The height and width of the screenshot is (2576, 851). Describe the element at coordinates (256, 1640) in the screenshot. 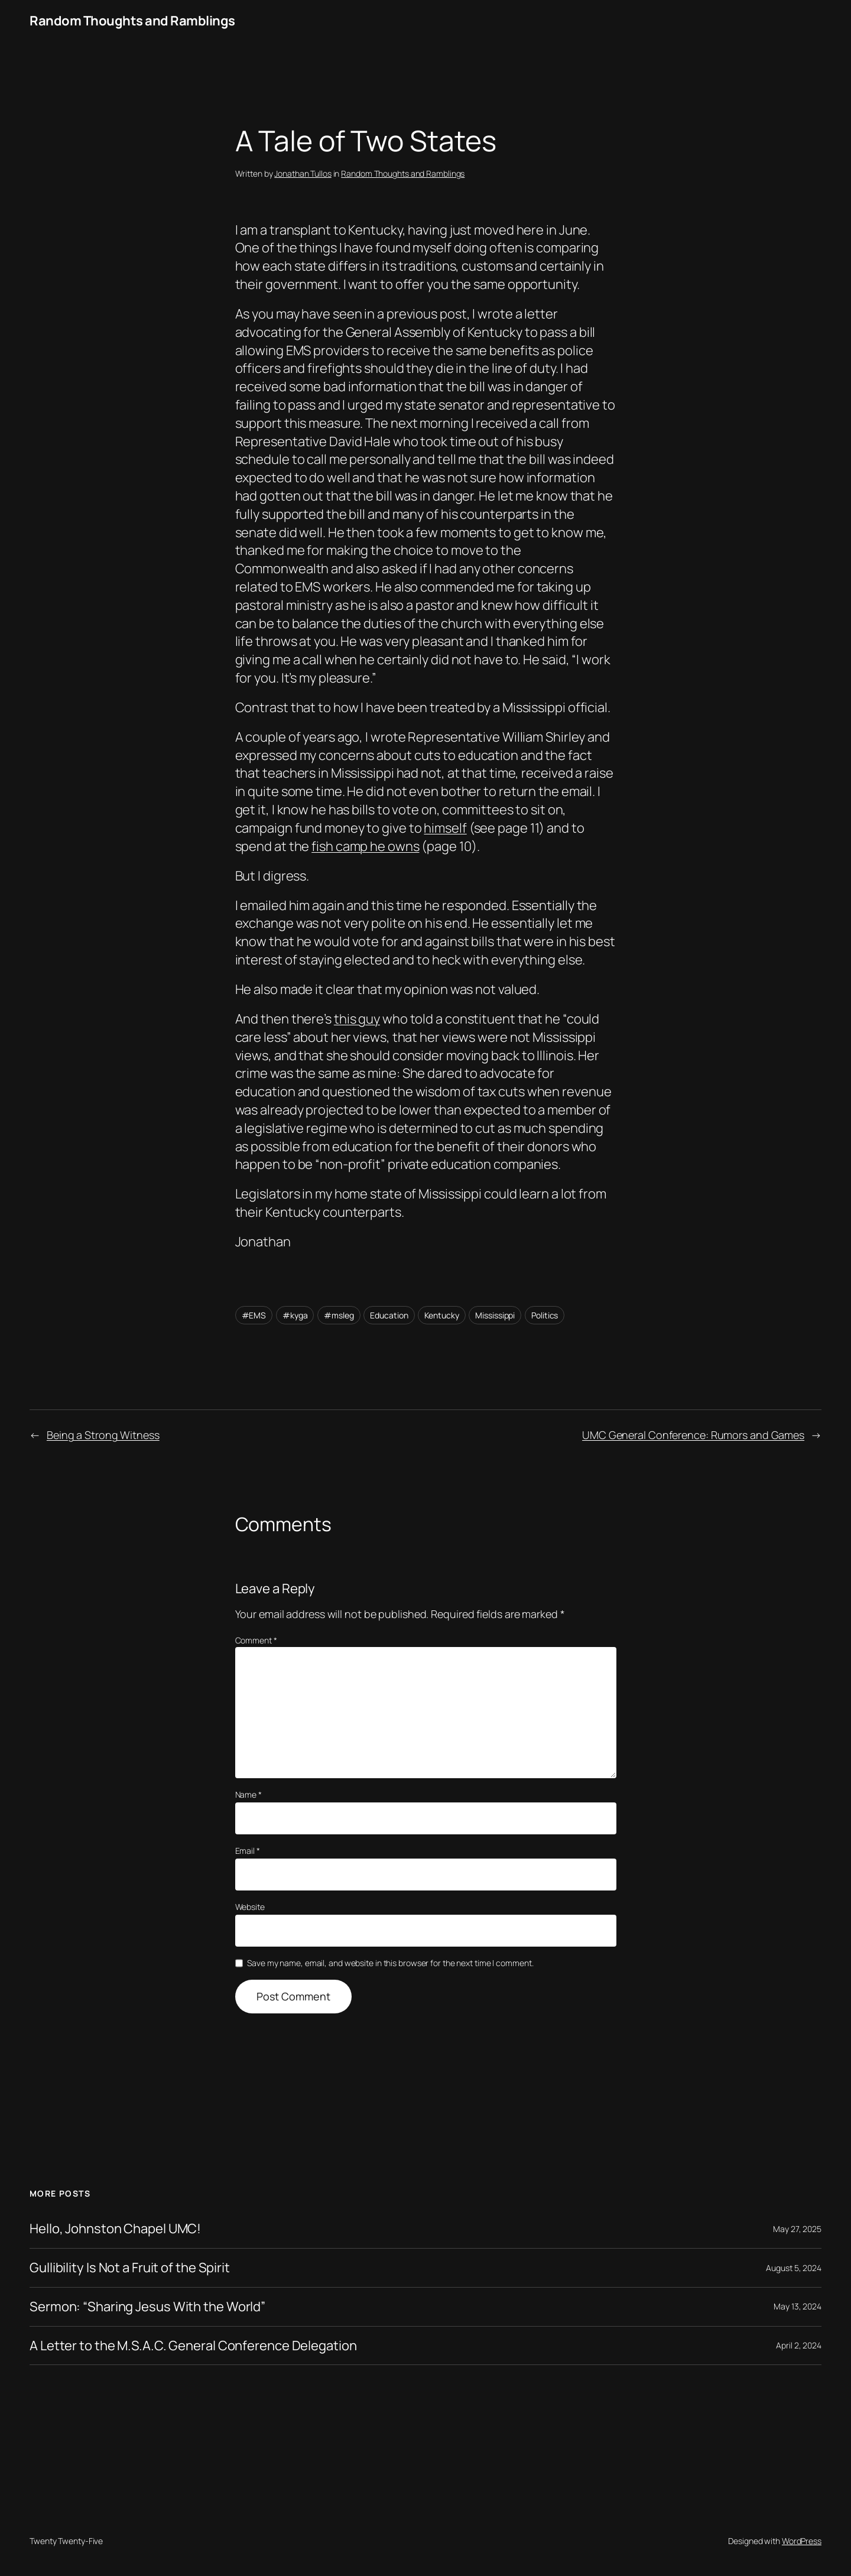

I see `Comment` at that location.